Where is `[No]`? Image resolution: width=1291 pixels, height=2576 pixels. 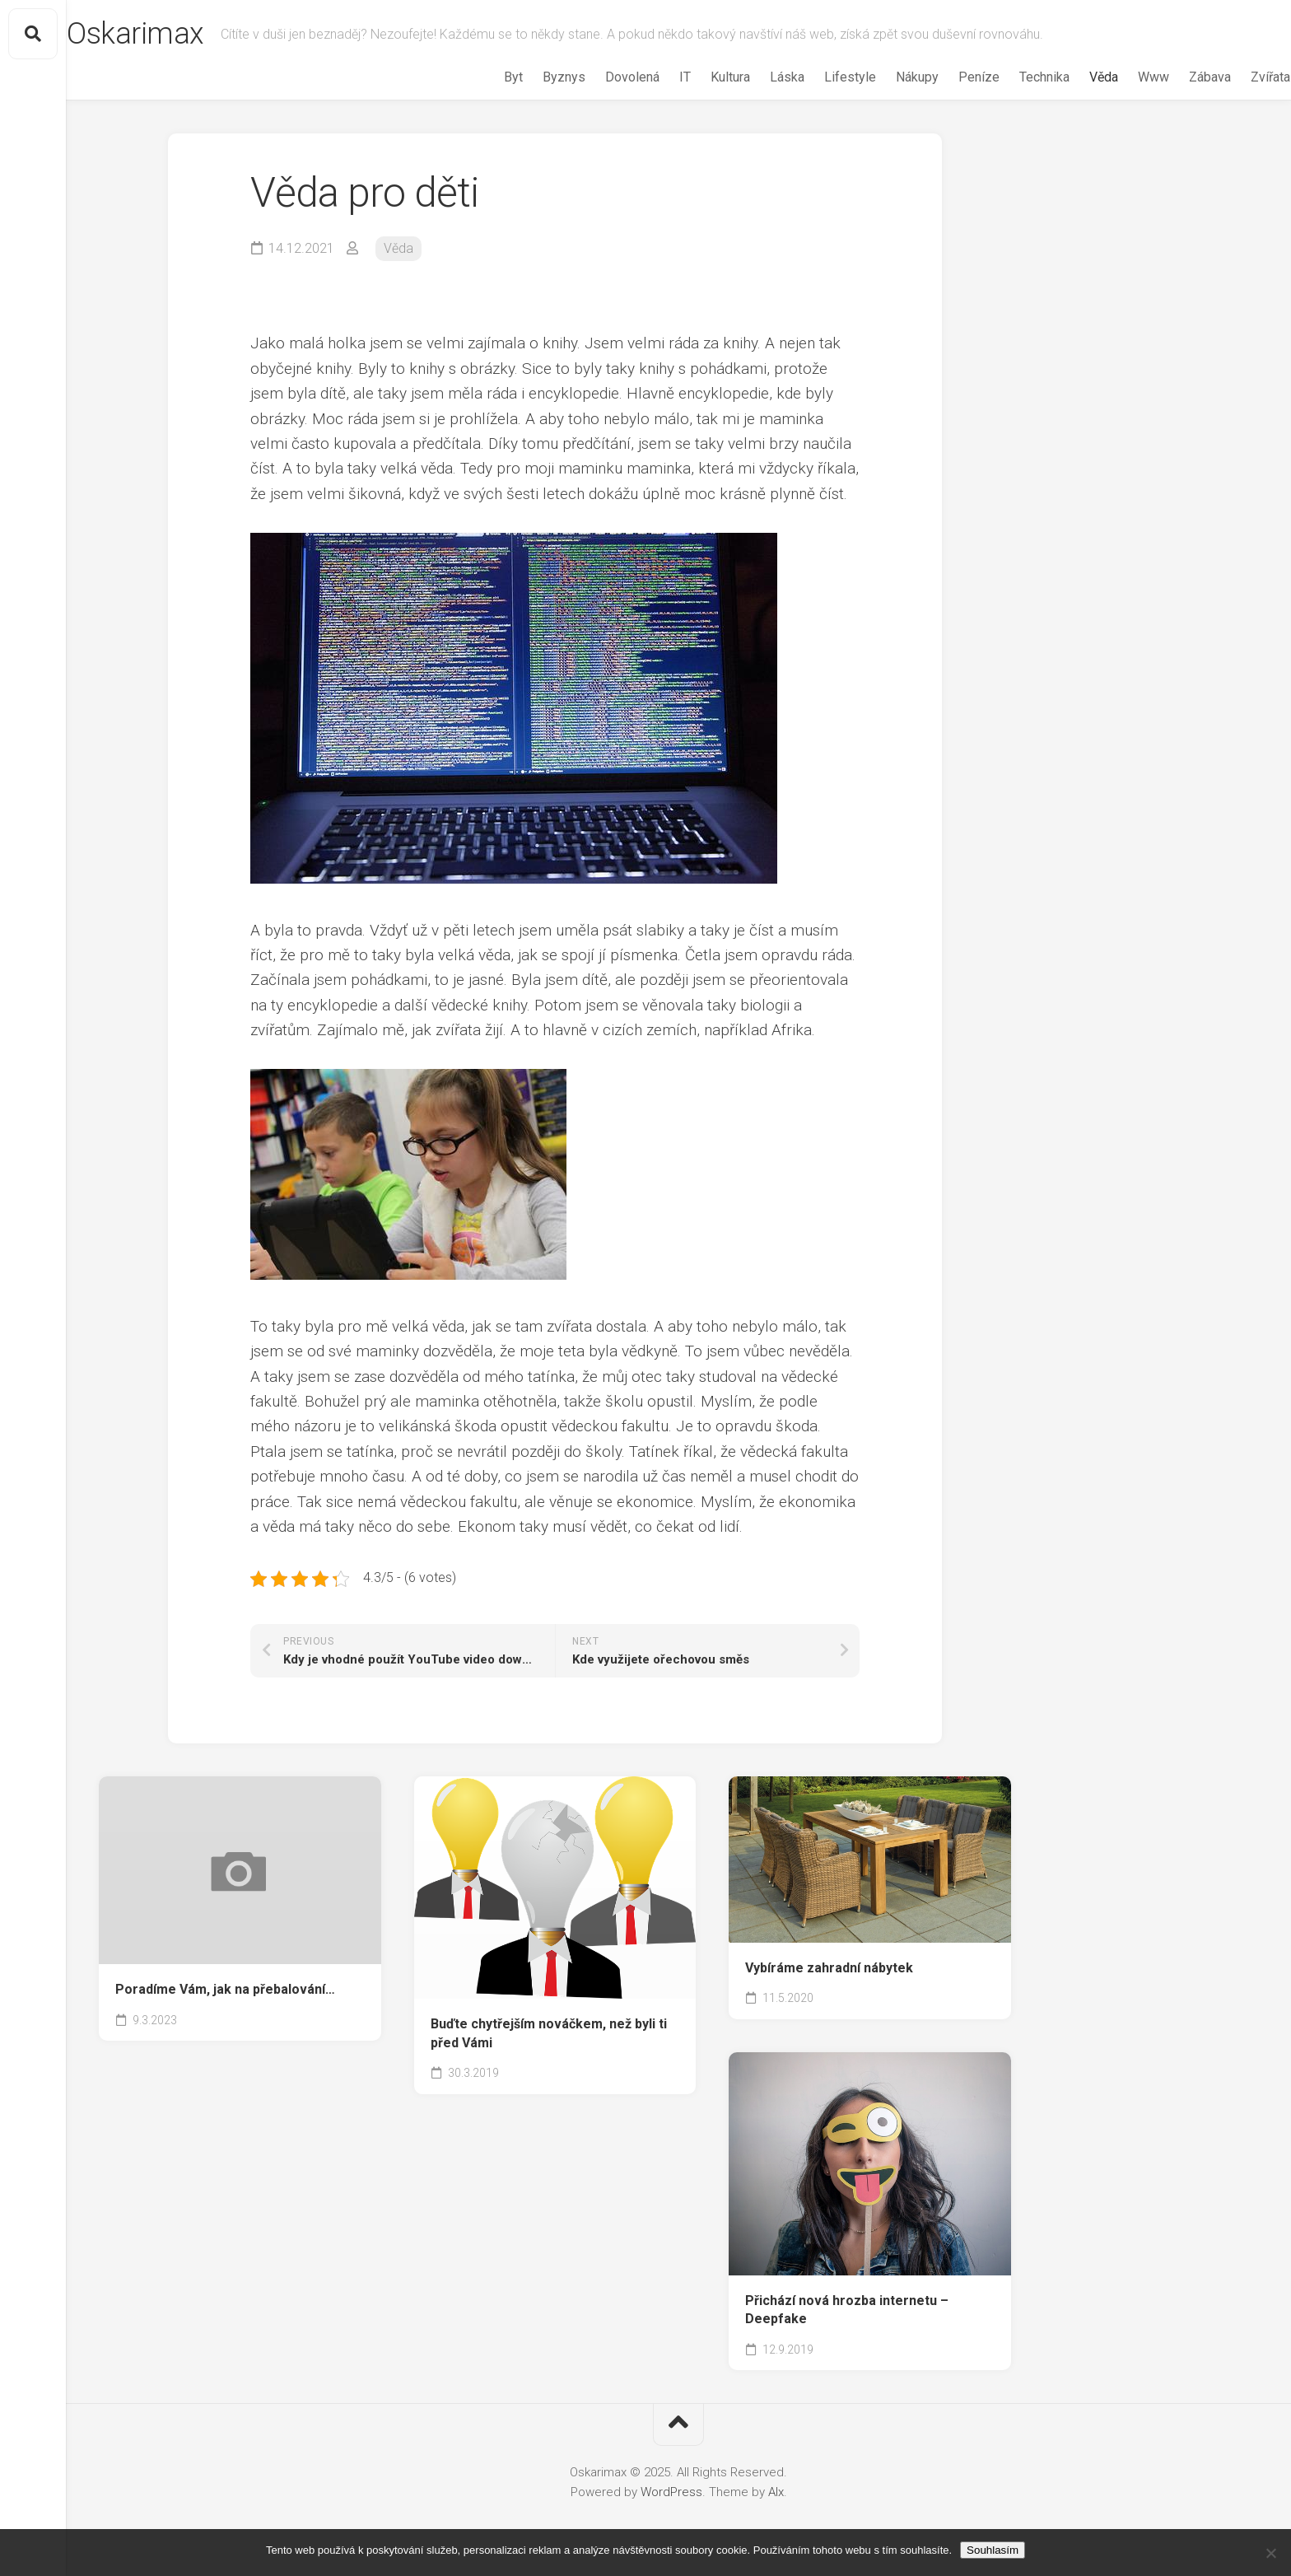
[No] is located at coordinates (1270, 2553).